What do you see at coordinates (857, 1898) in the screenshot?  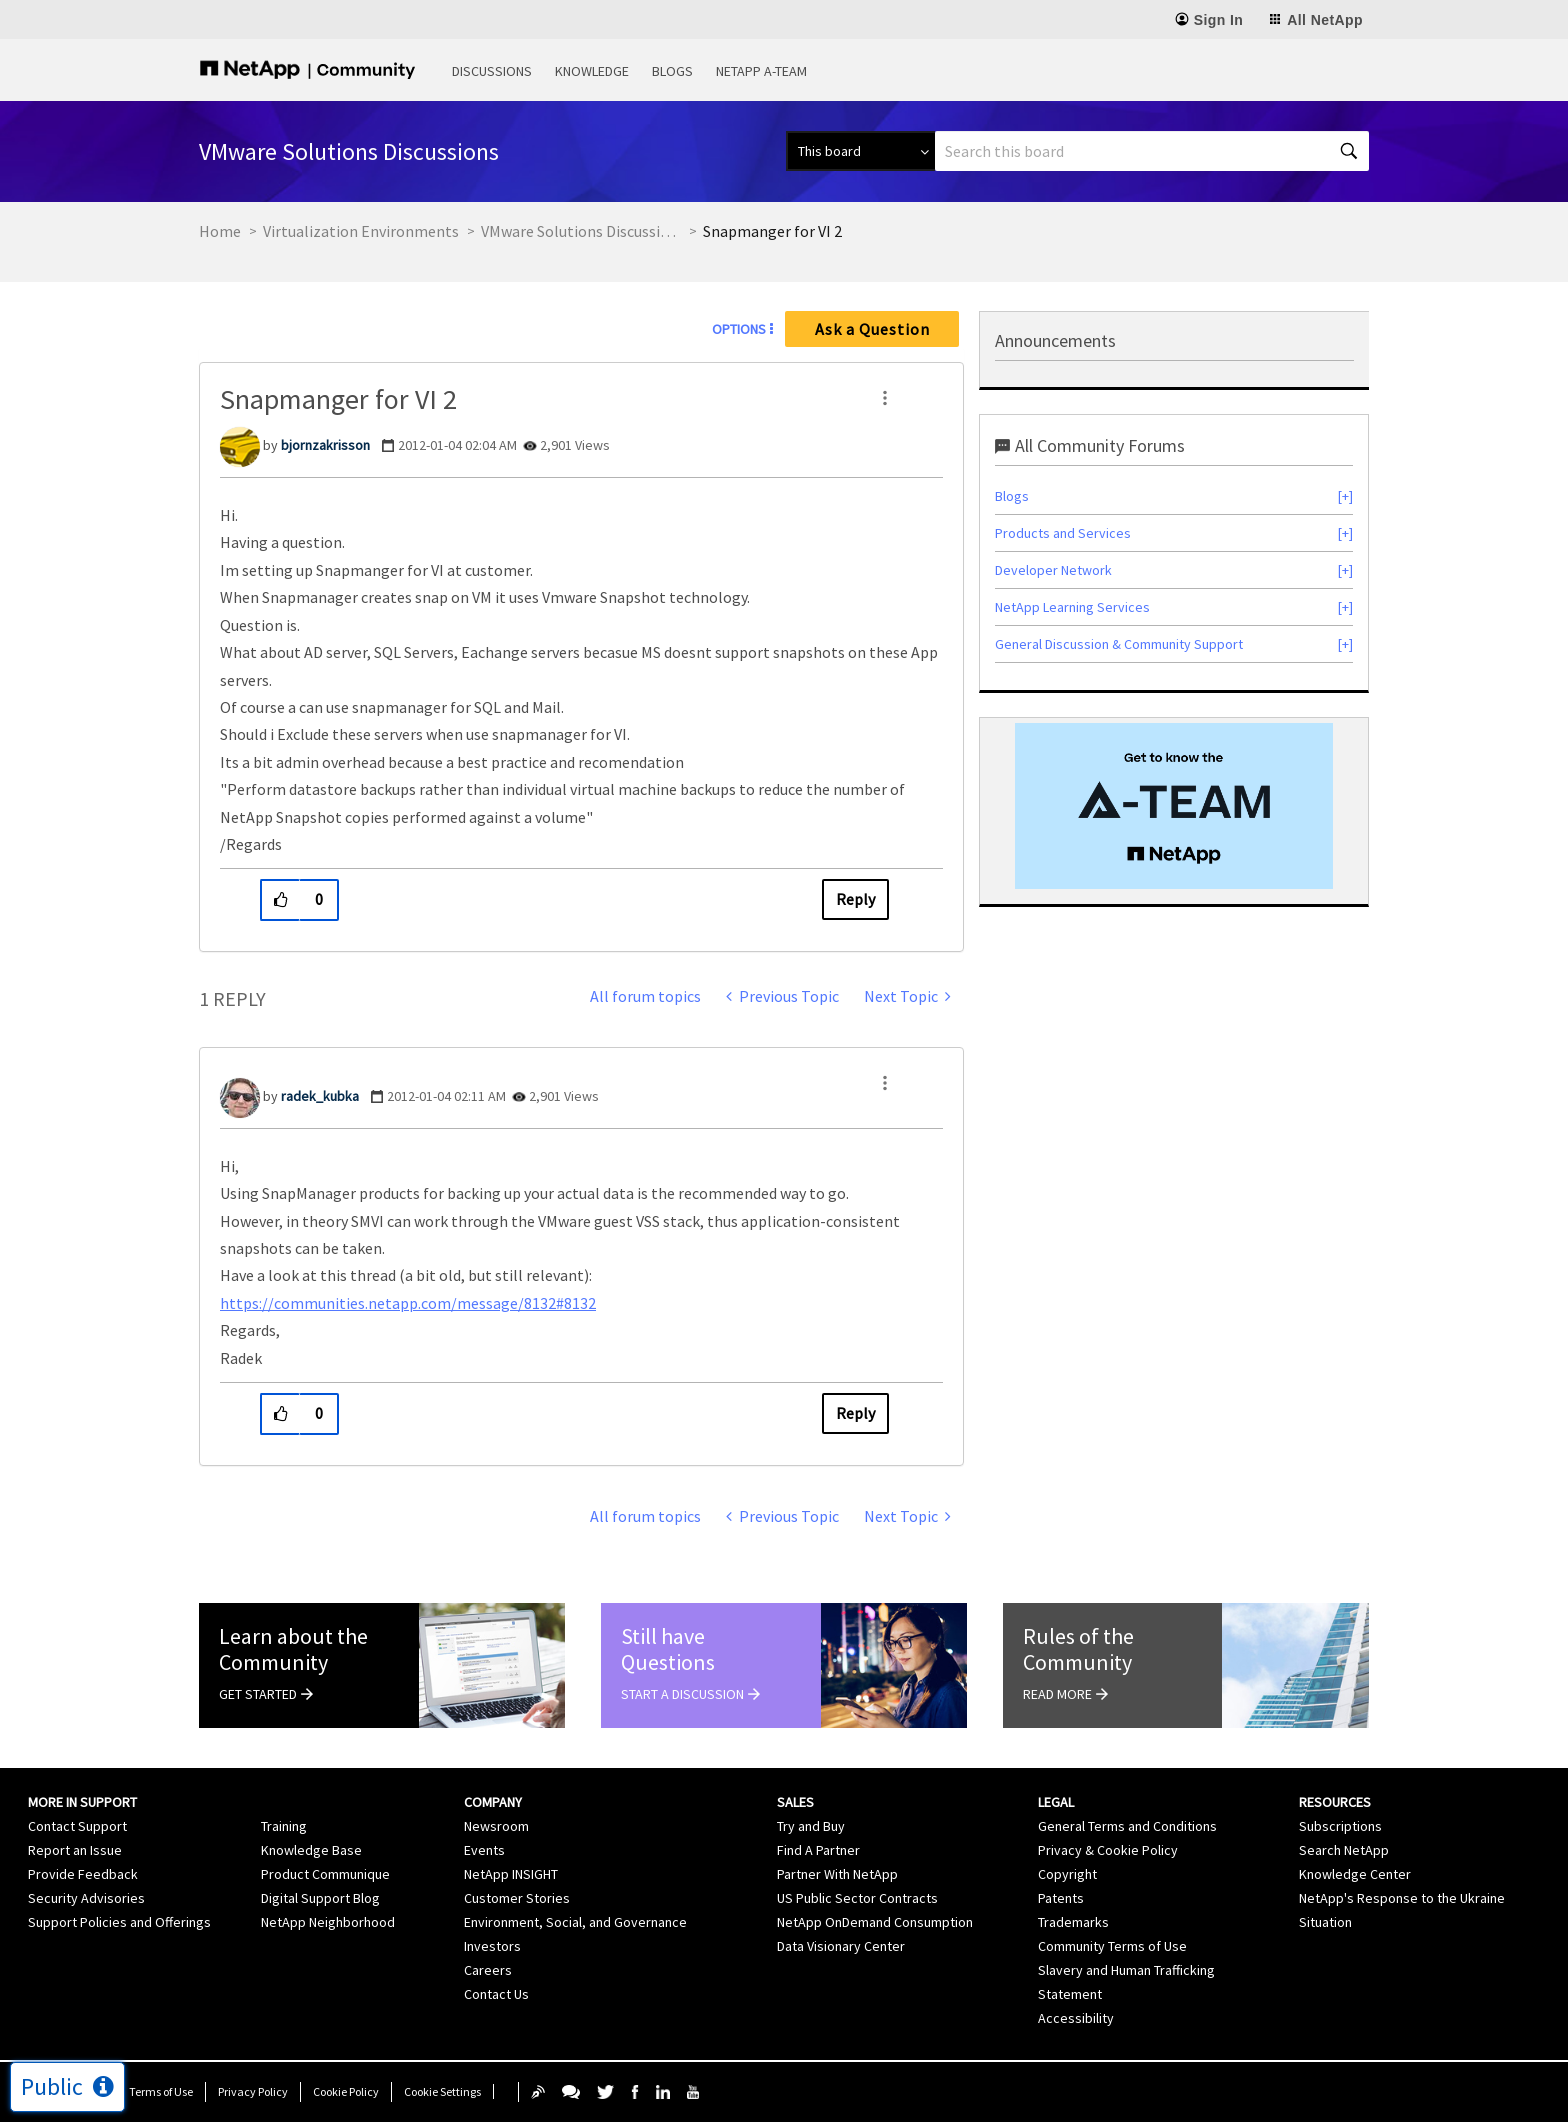 I see `US Public Sector Contracts` at bounding box center [857, 1898].